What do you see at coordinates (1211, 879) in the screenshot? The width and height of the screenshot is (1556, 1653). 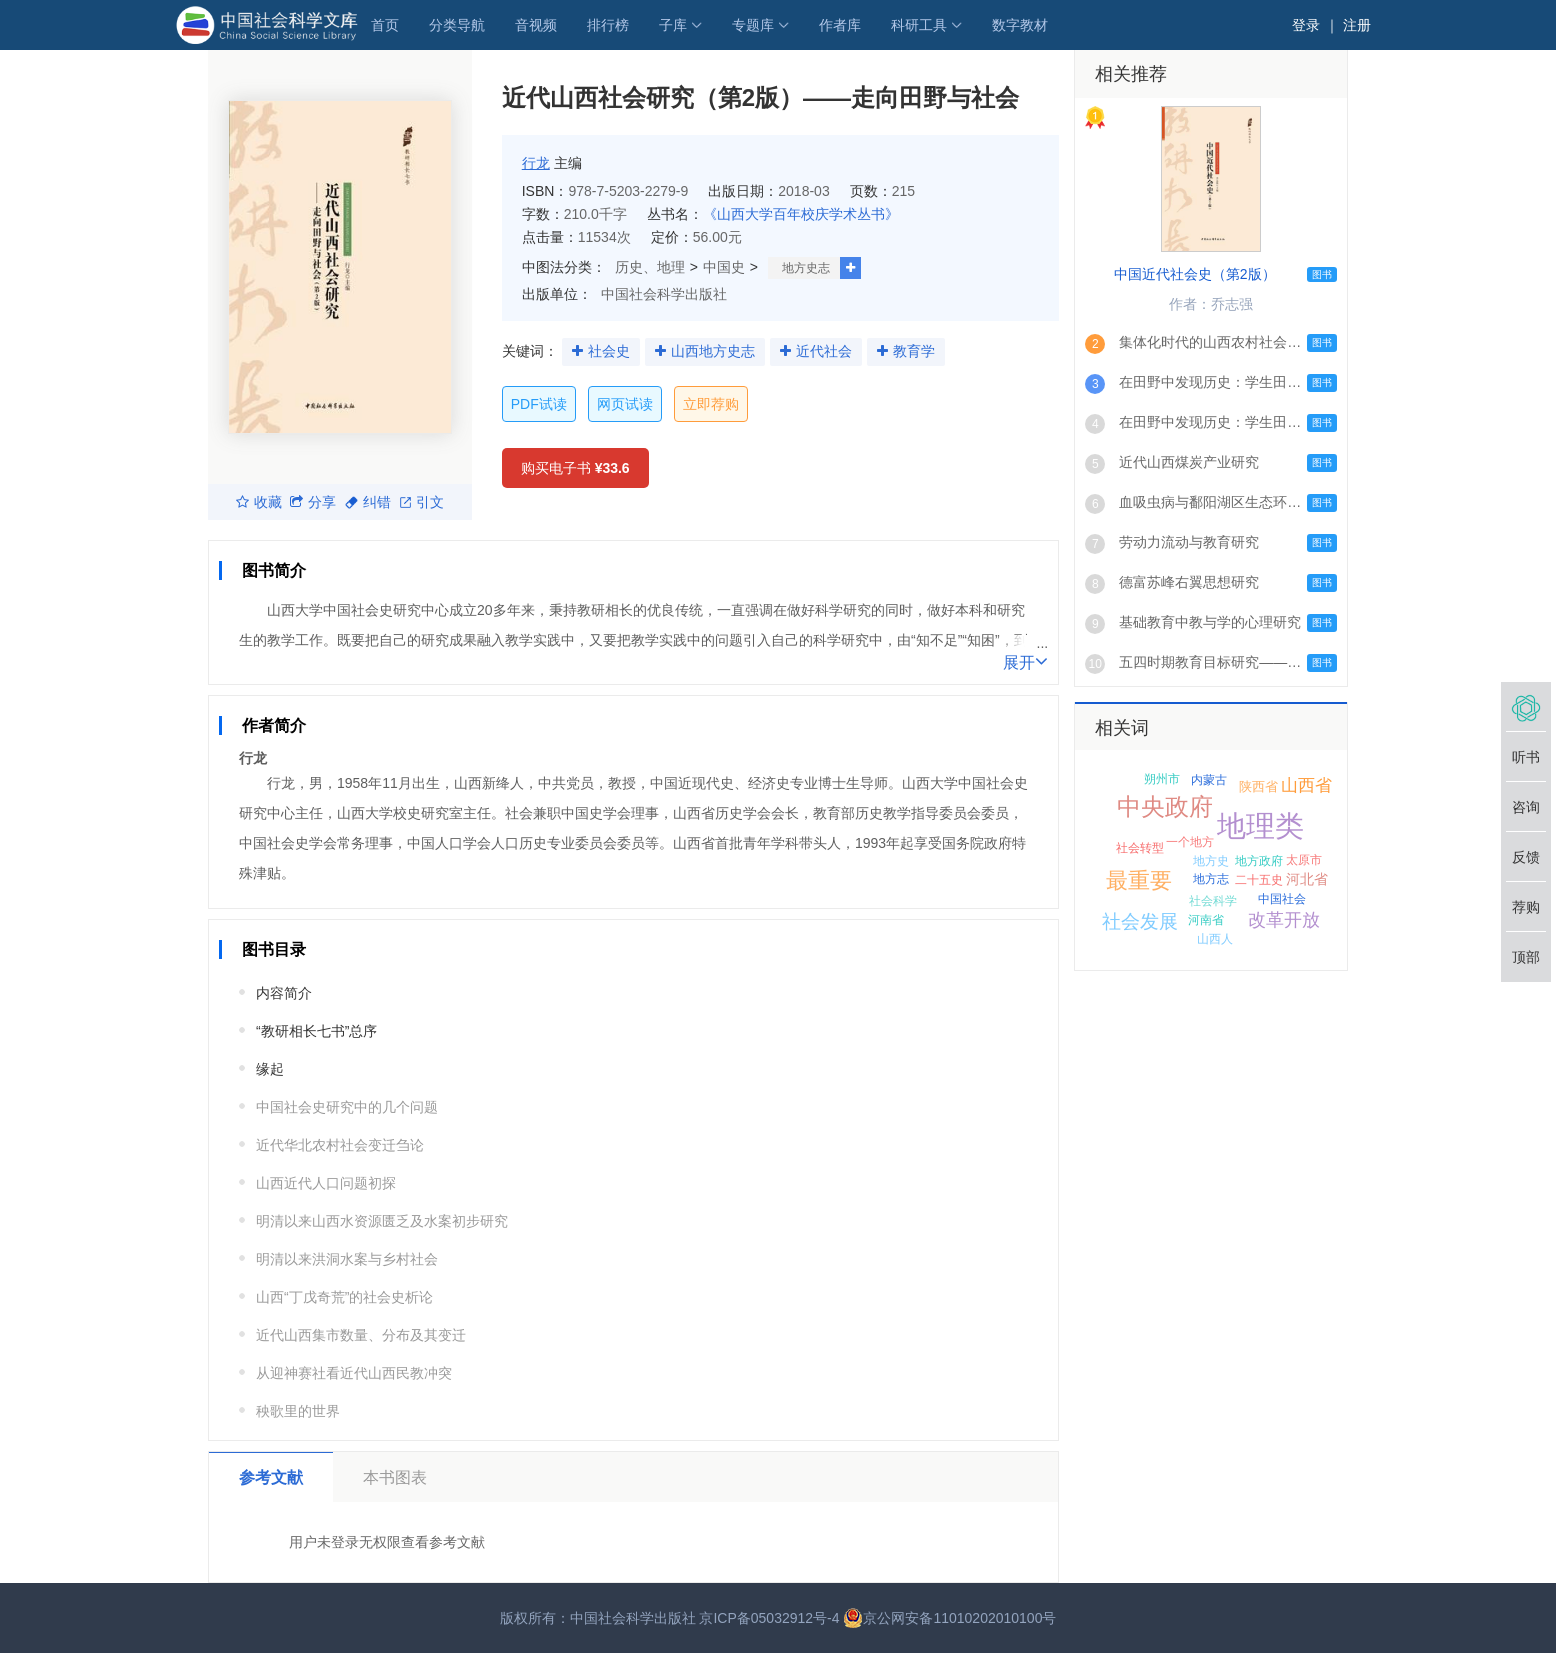 I see `地方志` at bounding box center [1211, 879].